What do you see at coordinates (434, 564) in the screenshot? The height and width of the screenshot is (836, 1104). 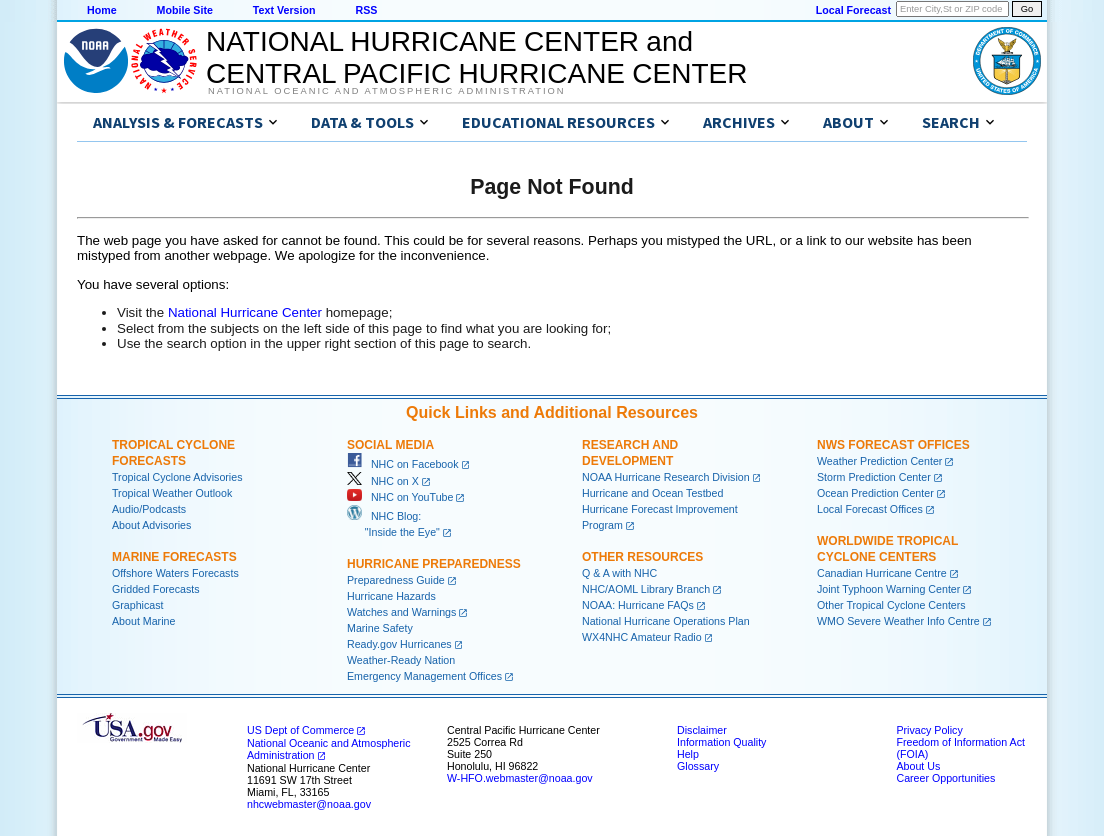 I see `Hurricane Preparedness` at bounding box center [434, 564].